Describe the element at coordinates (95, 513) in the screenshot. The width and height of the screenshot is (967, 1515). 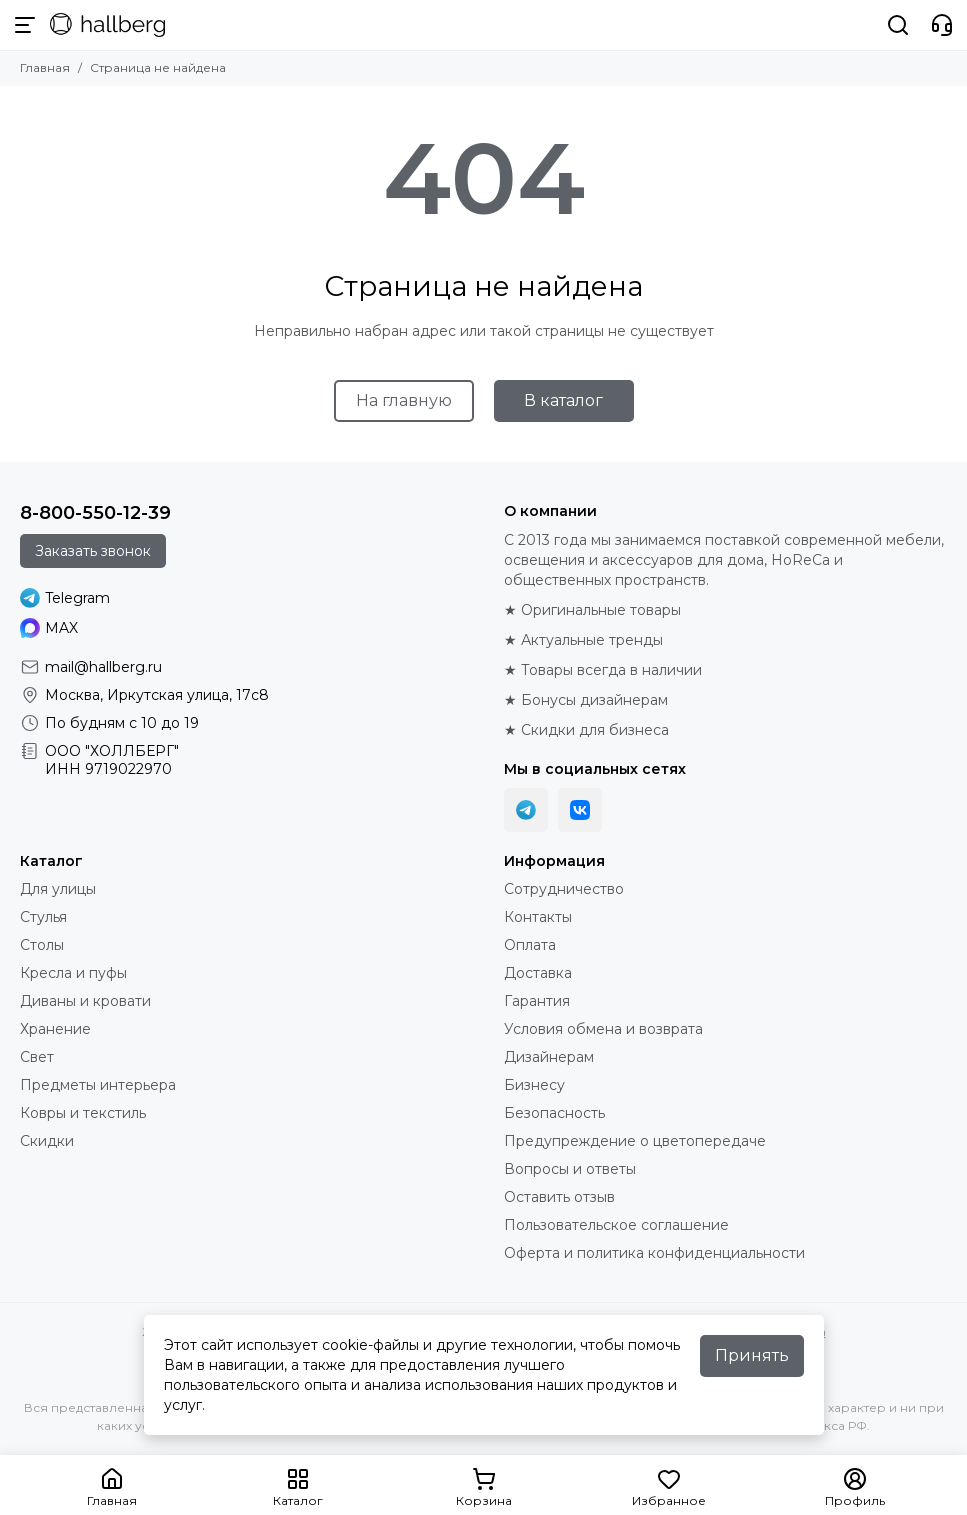
I see `8-800-550-12-39` at that location.